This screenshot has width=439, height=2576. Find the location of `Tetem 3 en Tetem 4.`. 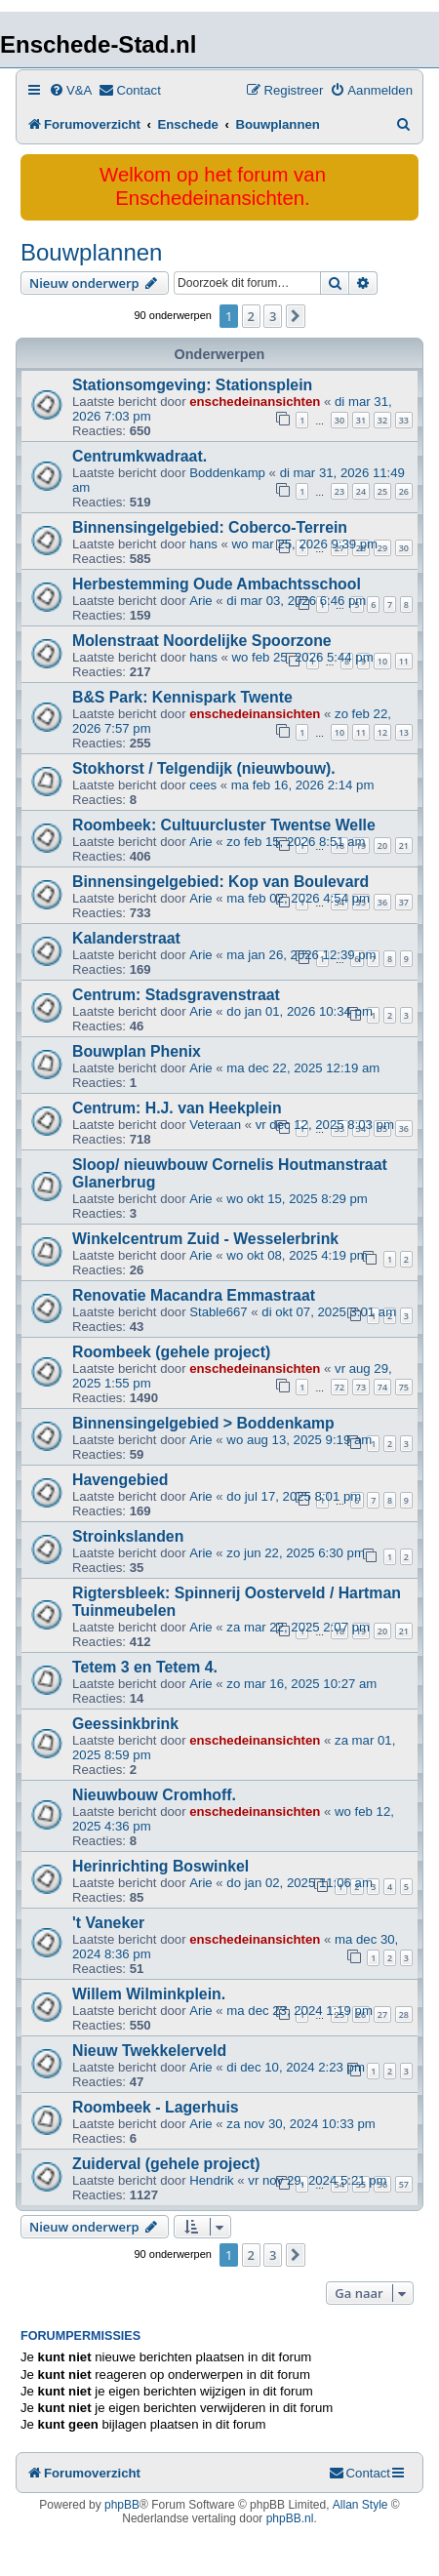

Tetem 3 en Tetem 4. is located at coordinates (145, 1667).